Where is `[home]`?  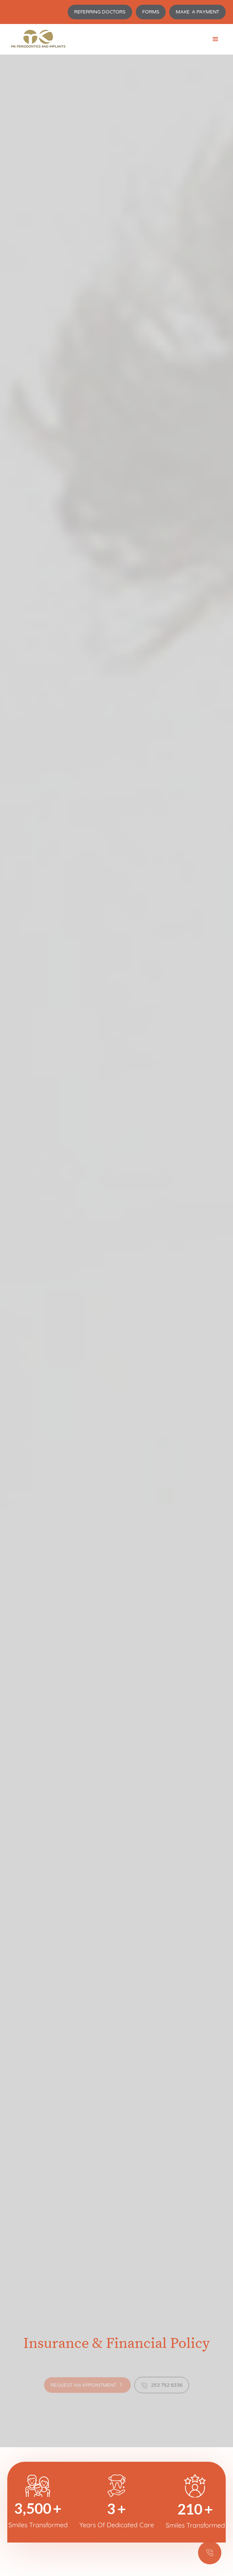 [home] is located at coordinates (36, 39).